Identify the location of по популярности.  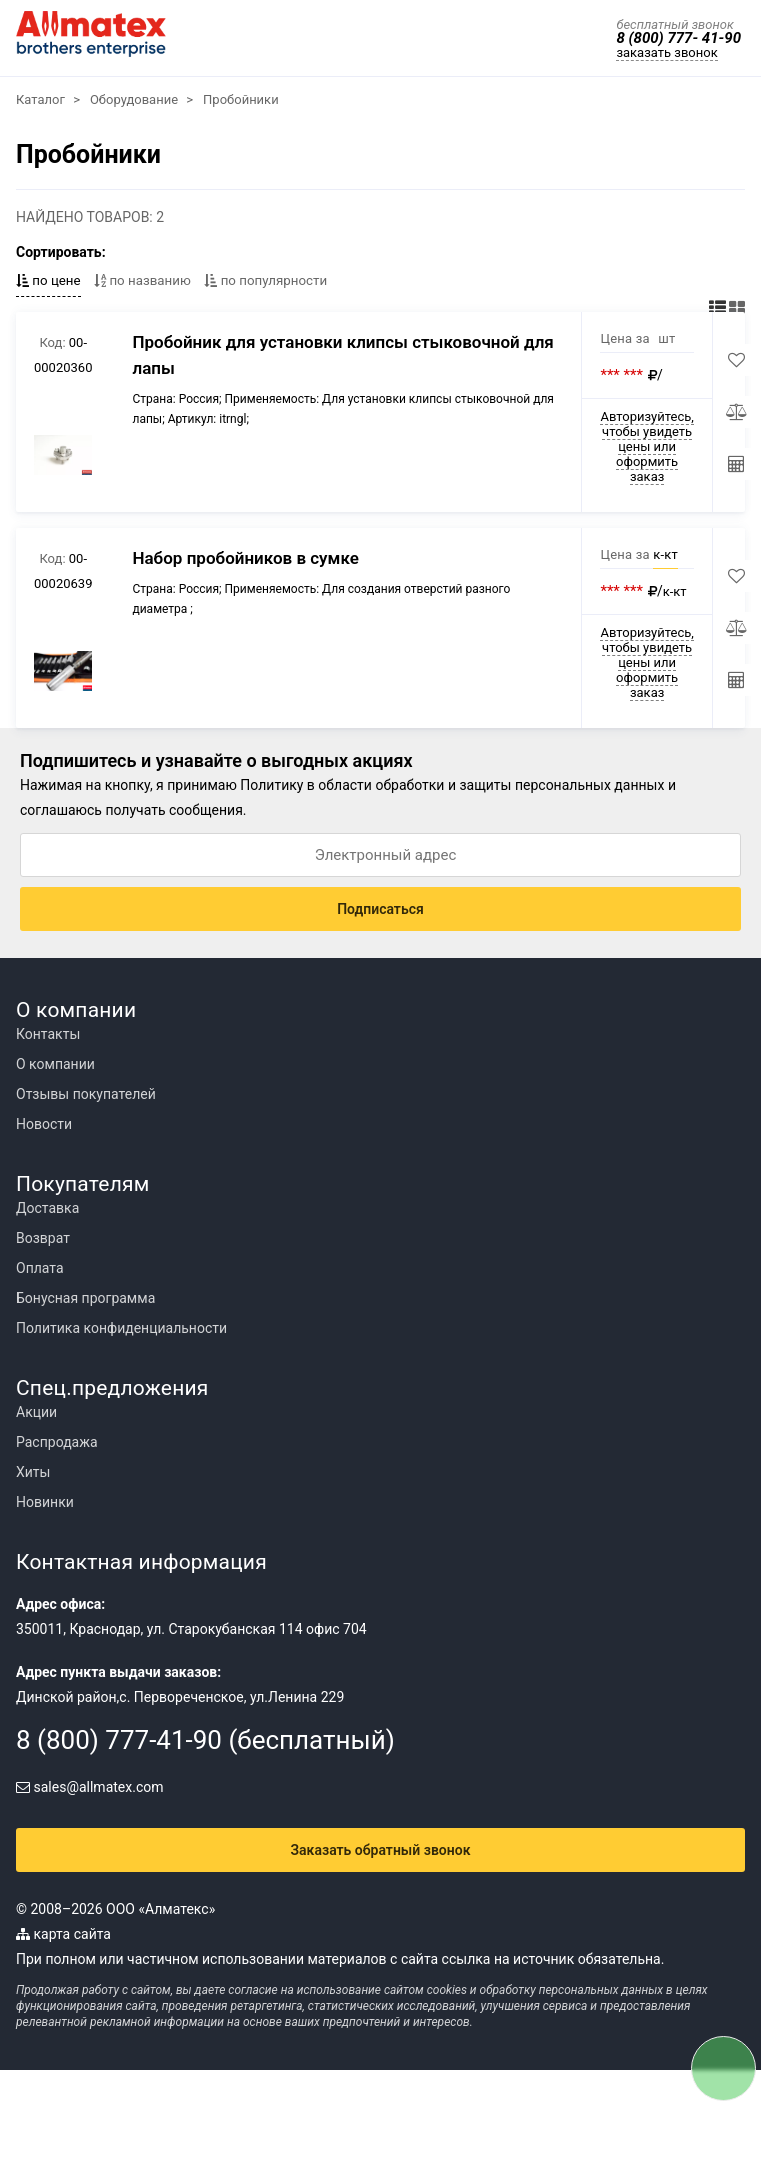
(265, 280).